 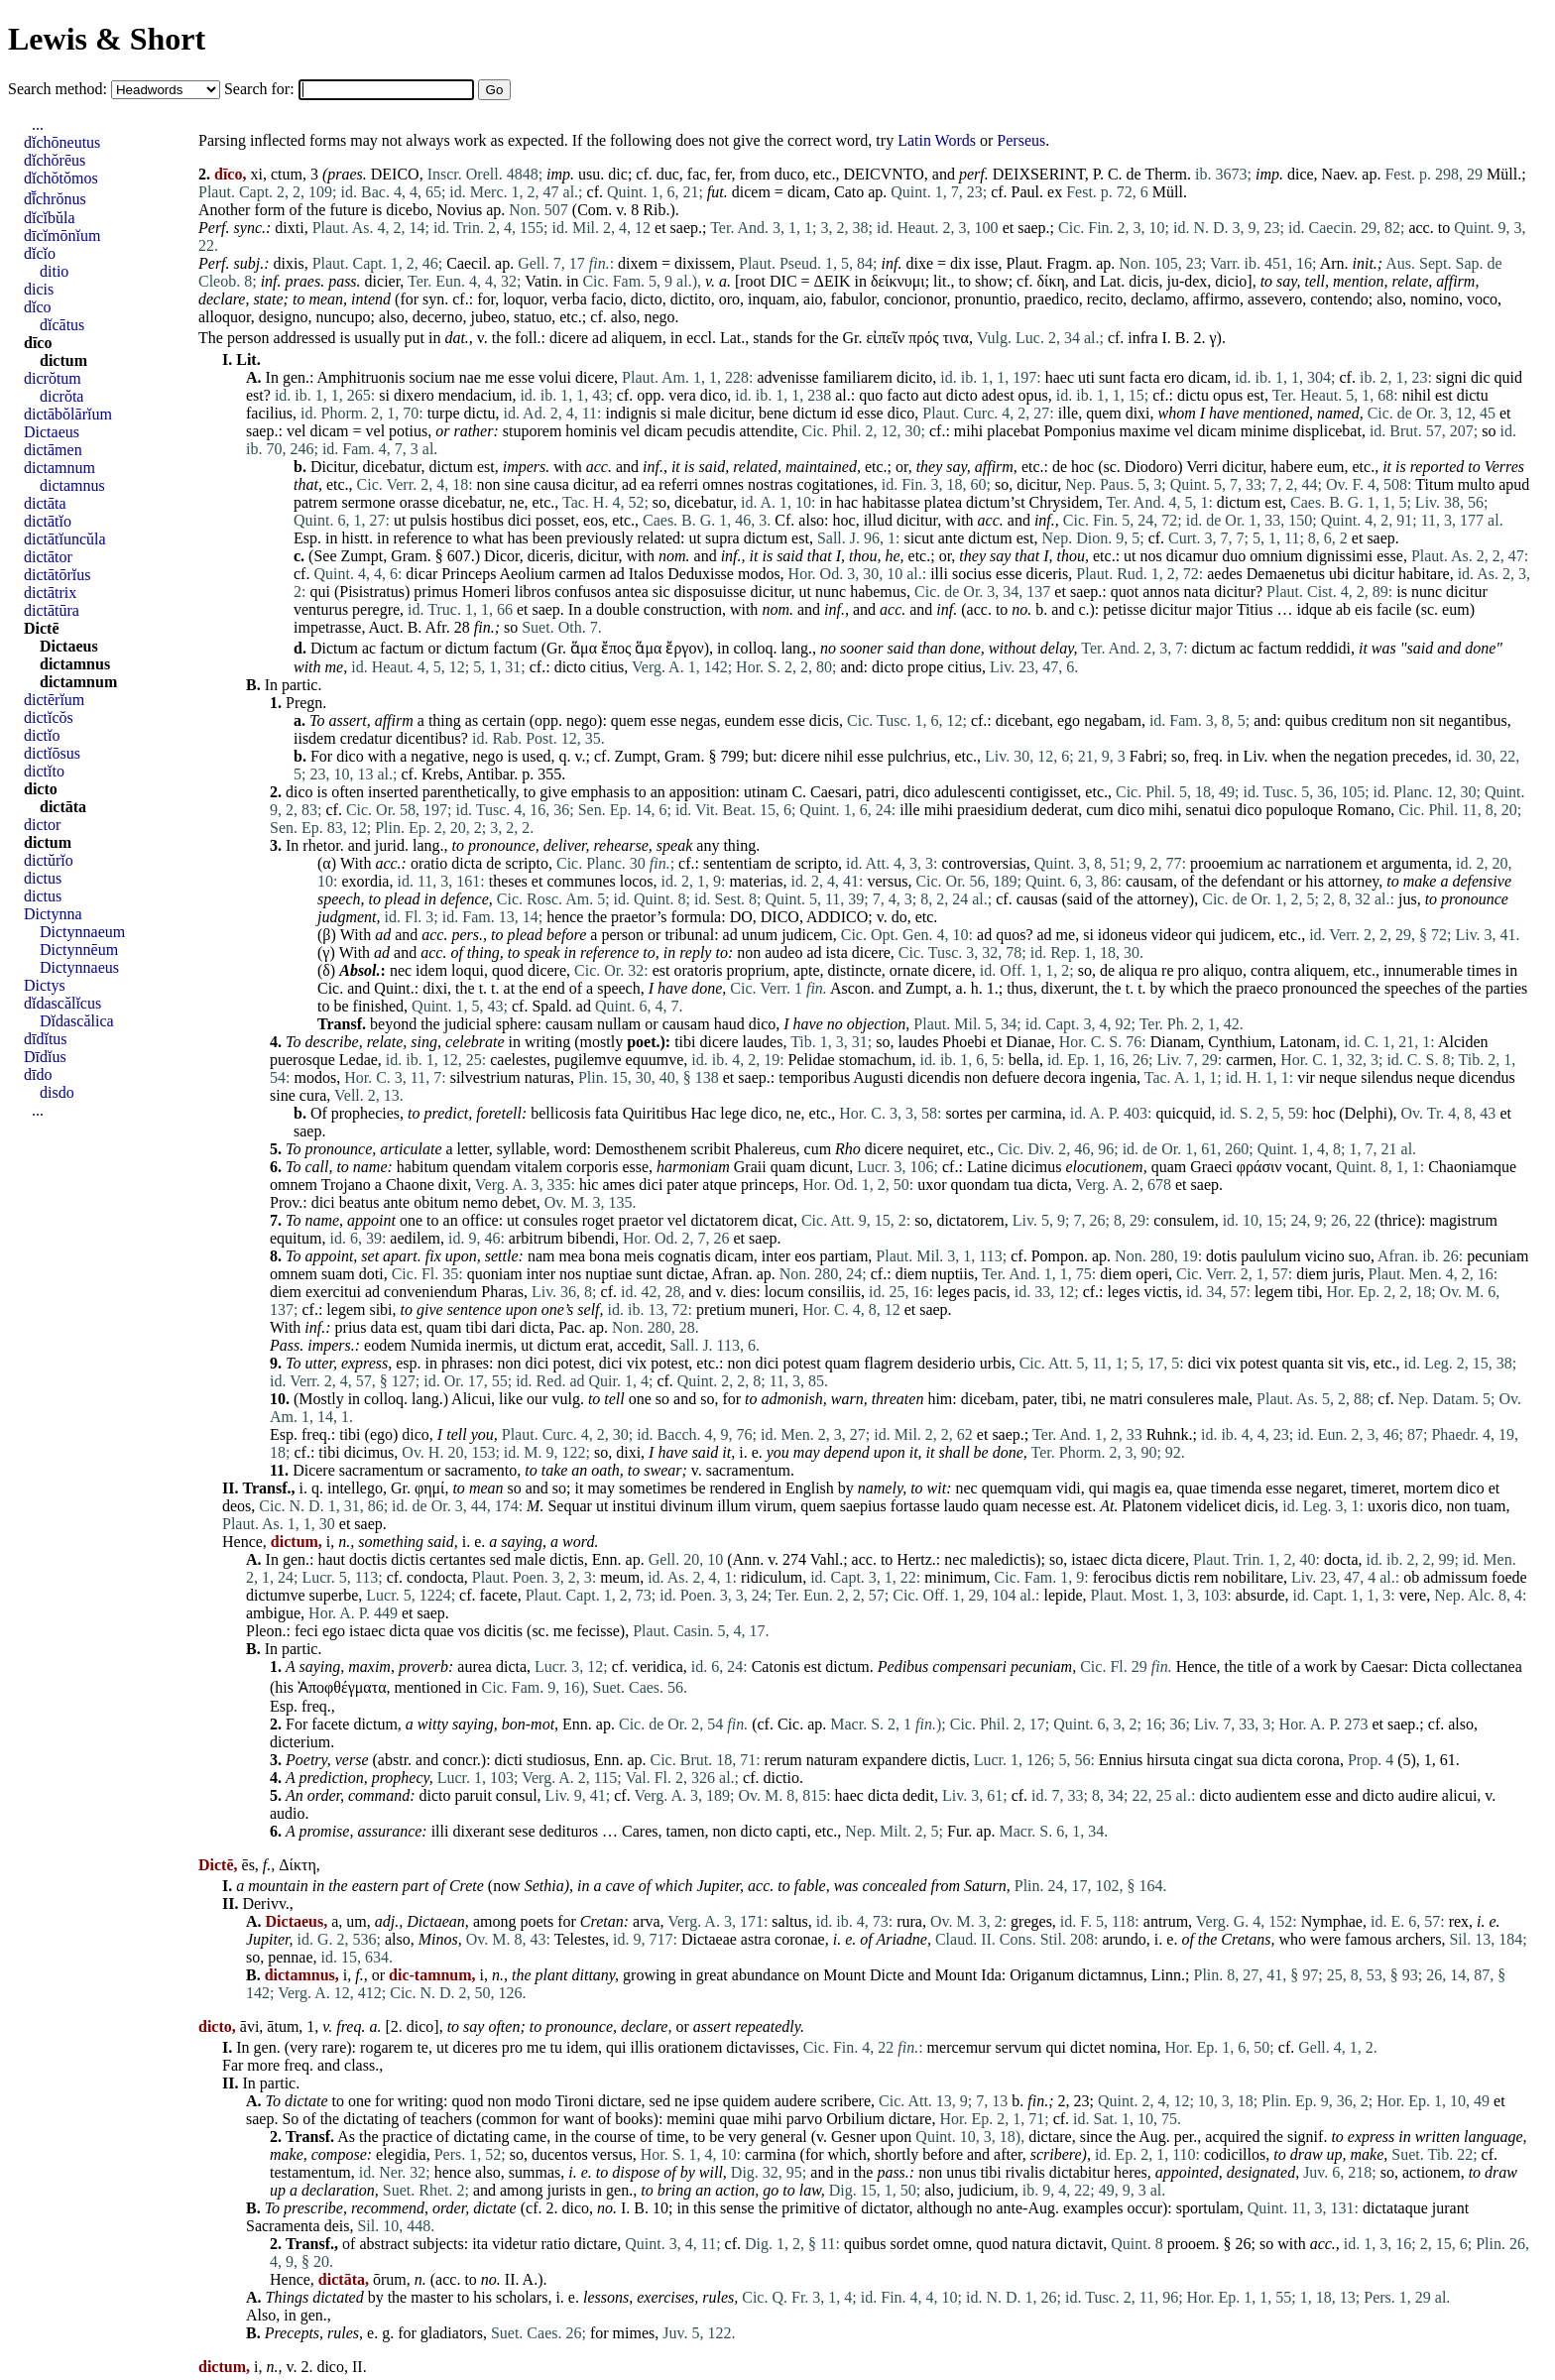 I want to click on parvo, so click(x=804, y=2118).